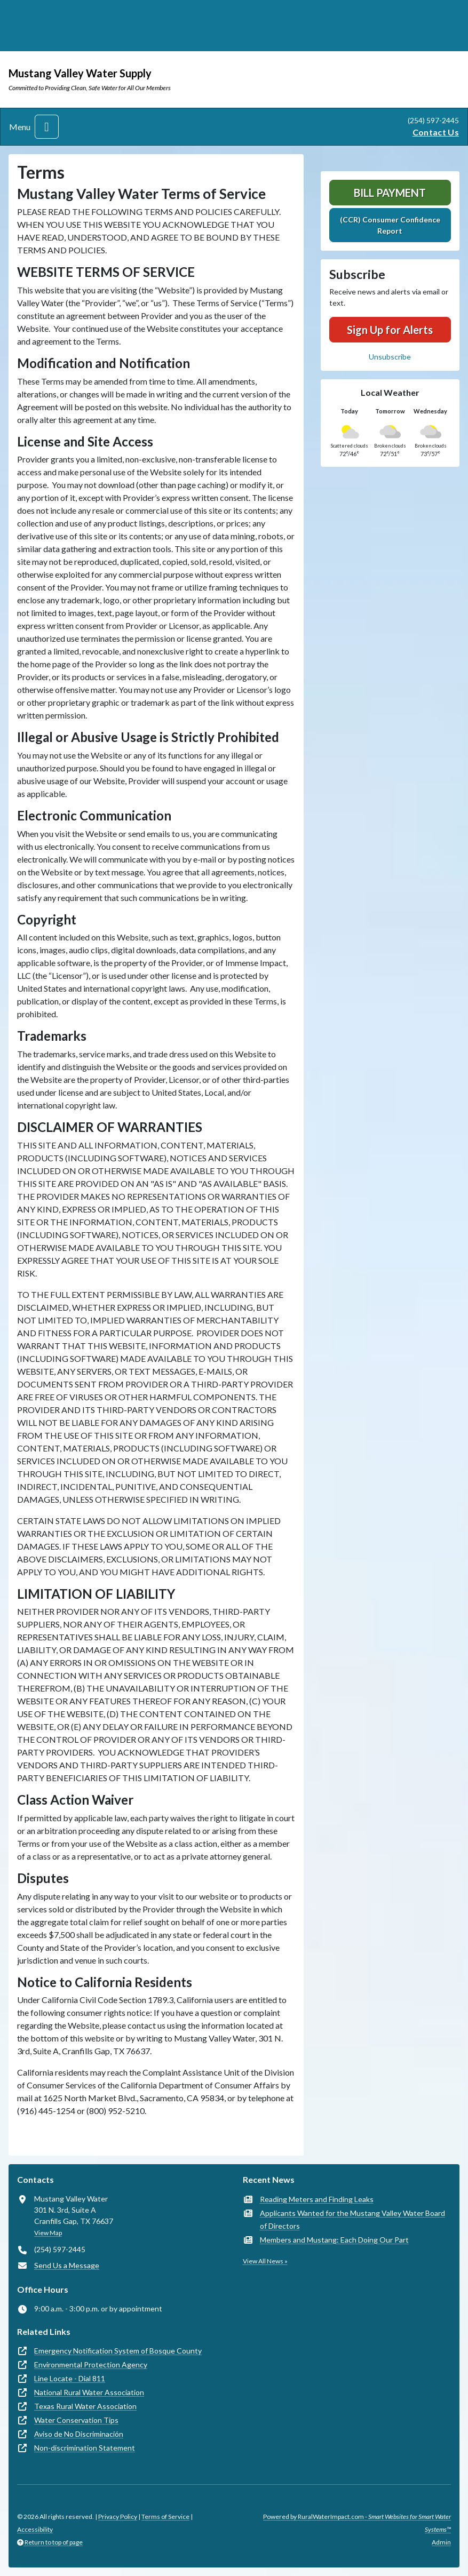 This screenshot has width=468, height=2576. I want to click on Send Us a Message, so click(66, 2265).